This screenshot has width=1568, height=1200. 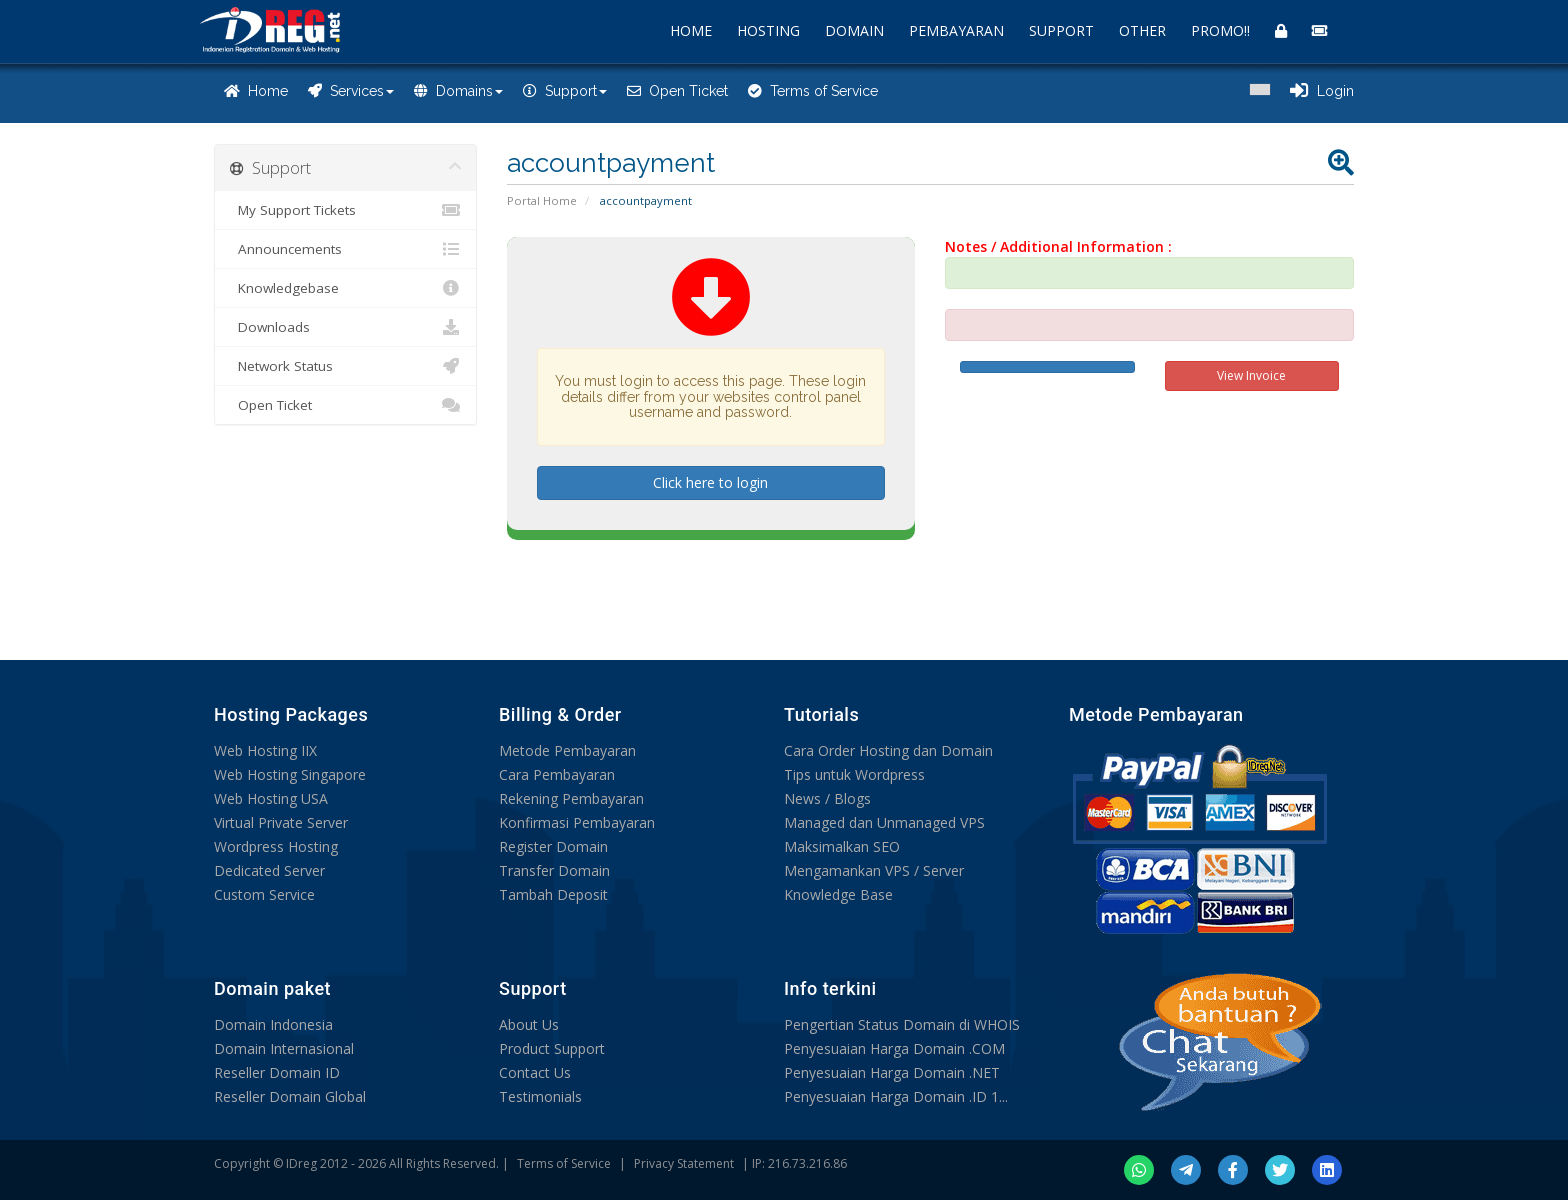 What do you see at coordinates (892, 1072) in the screenshot?
I see `Penyesuaian Harga Domain .NET` at bounding box center [892, 1072].